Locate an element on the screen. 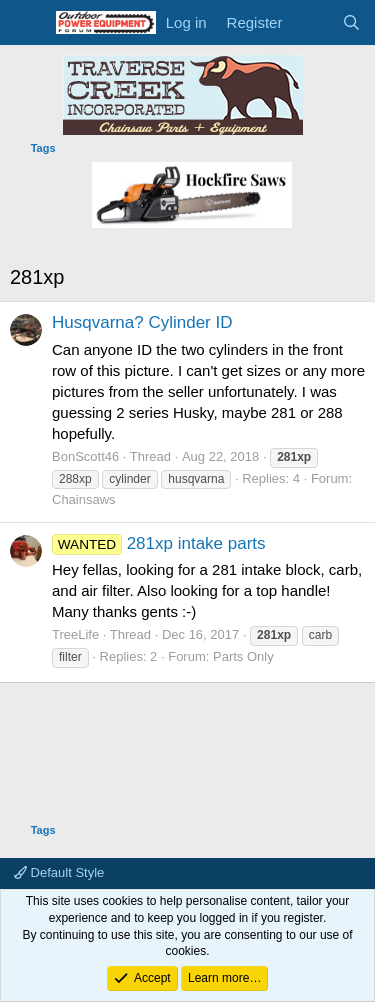 The width and height of the screenshot is (375, 1002). Husqvarna? Cylinder ID is located at coordinates (142, 322).